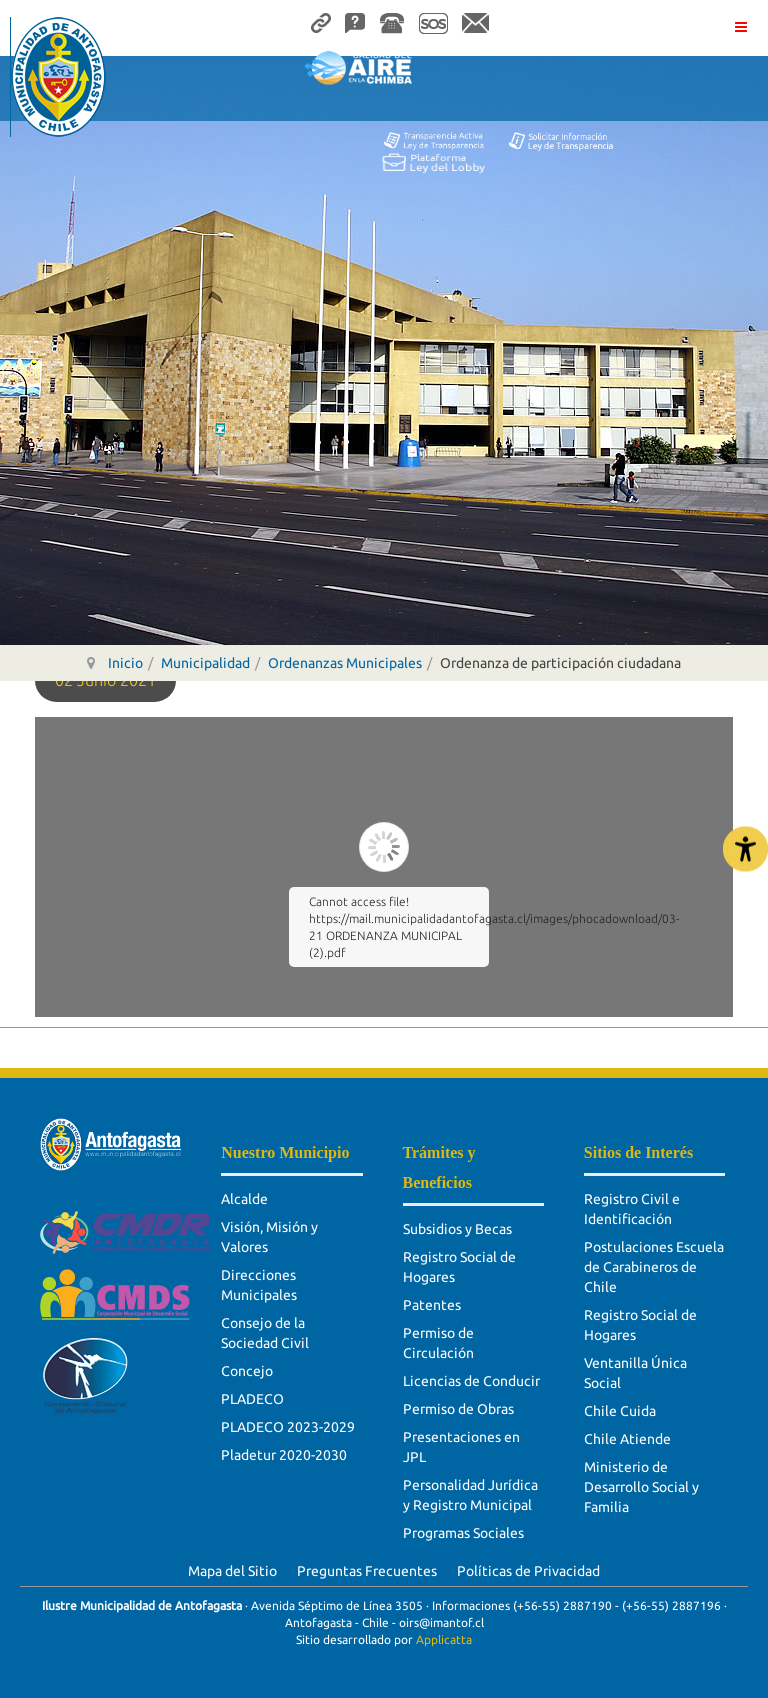 The width and height of the screenshot is (768, 1698). Describe the element at coordinates (745, 849) in the screenshot. I see `[Abrir Herramientas de Accesibilidad]` at that location.